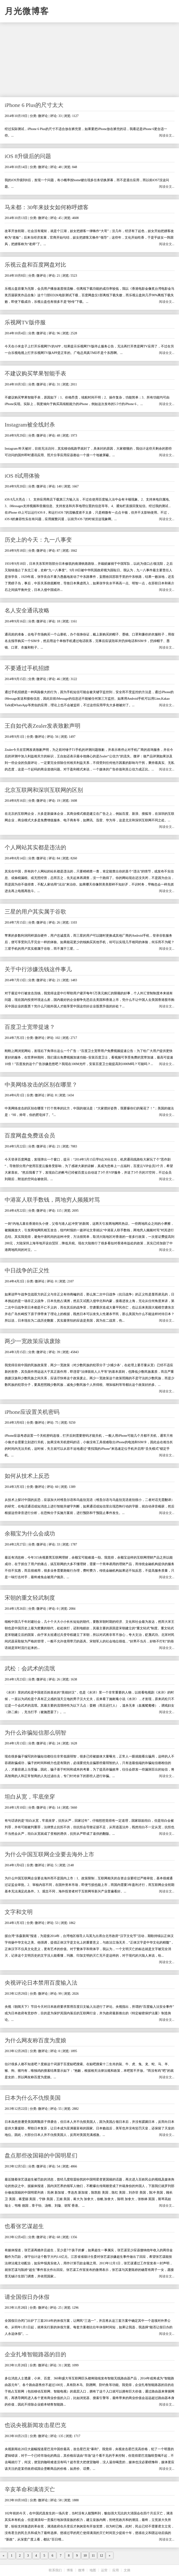 The height and width of the screenshot is (2576, 179). What do you see at coordinates (104, 2570) in the screenshot?
I see `运营` at bounding box center [104, 2570].